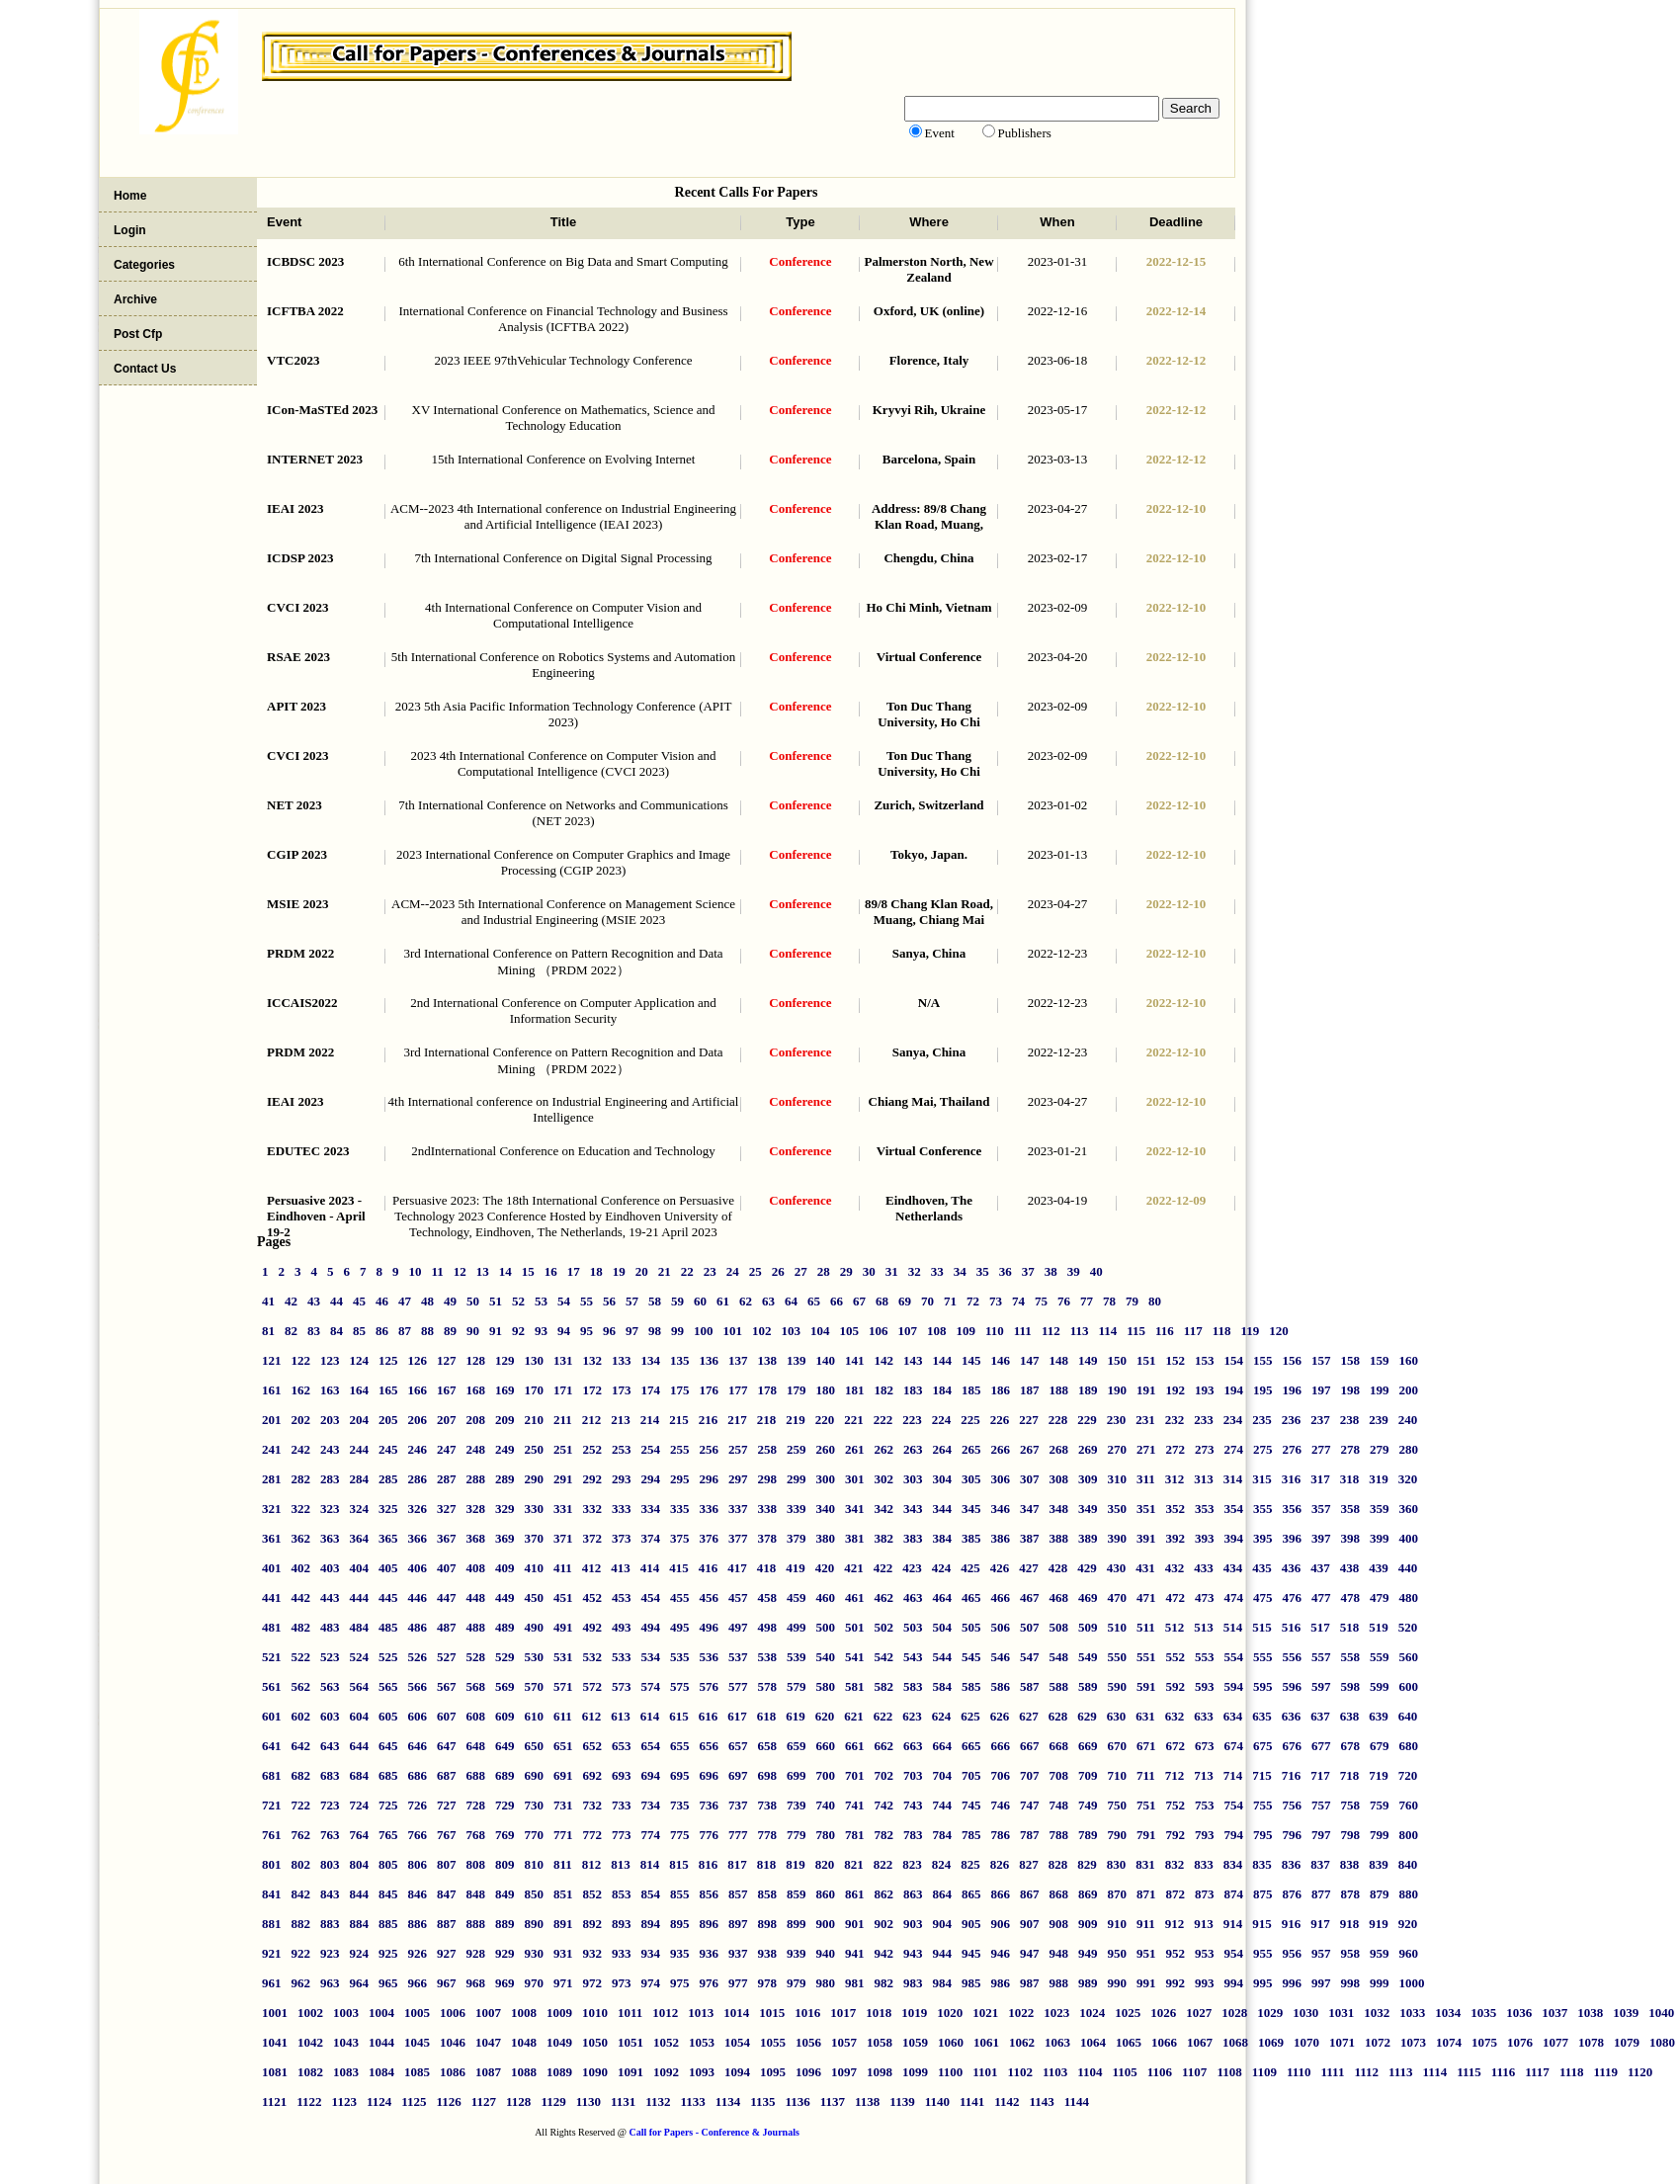  What do you see at coordinates (447, 1982) in the screenshot?
I see `967` at bounding box center [447, 1982].